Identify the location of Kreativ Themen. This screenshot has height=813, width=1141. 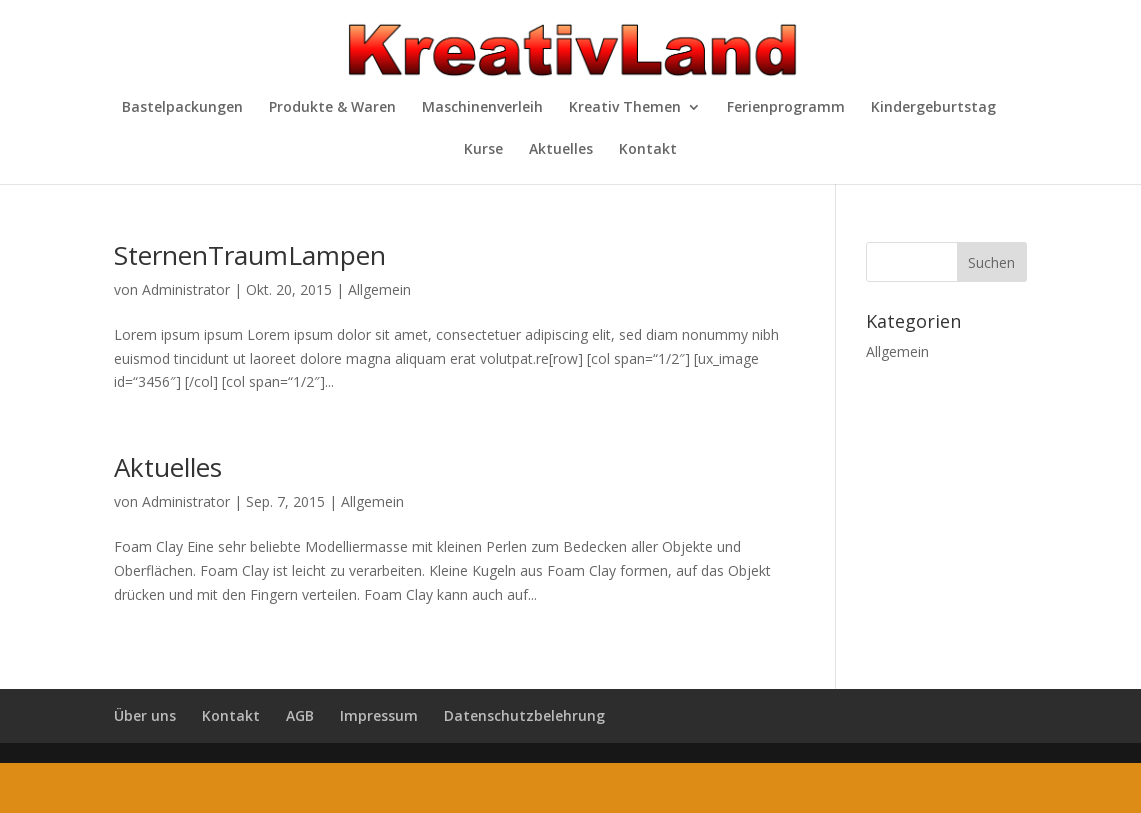
(625, 108).